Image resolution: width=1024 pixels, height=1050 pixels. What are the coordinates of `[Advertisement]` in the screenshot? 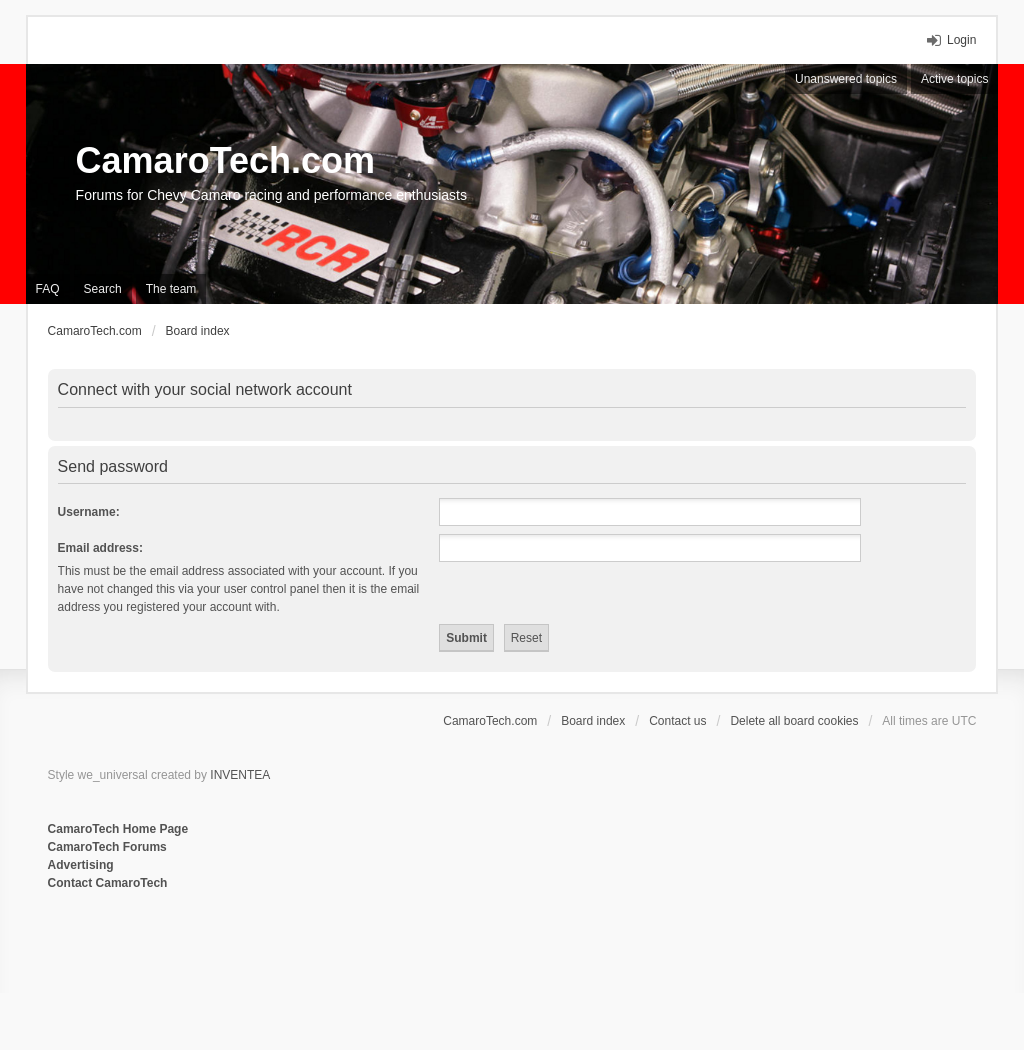 It's located at (292, 958).